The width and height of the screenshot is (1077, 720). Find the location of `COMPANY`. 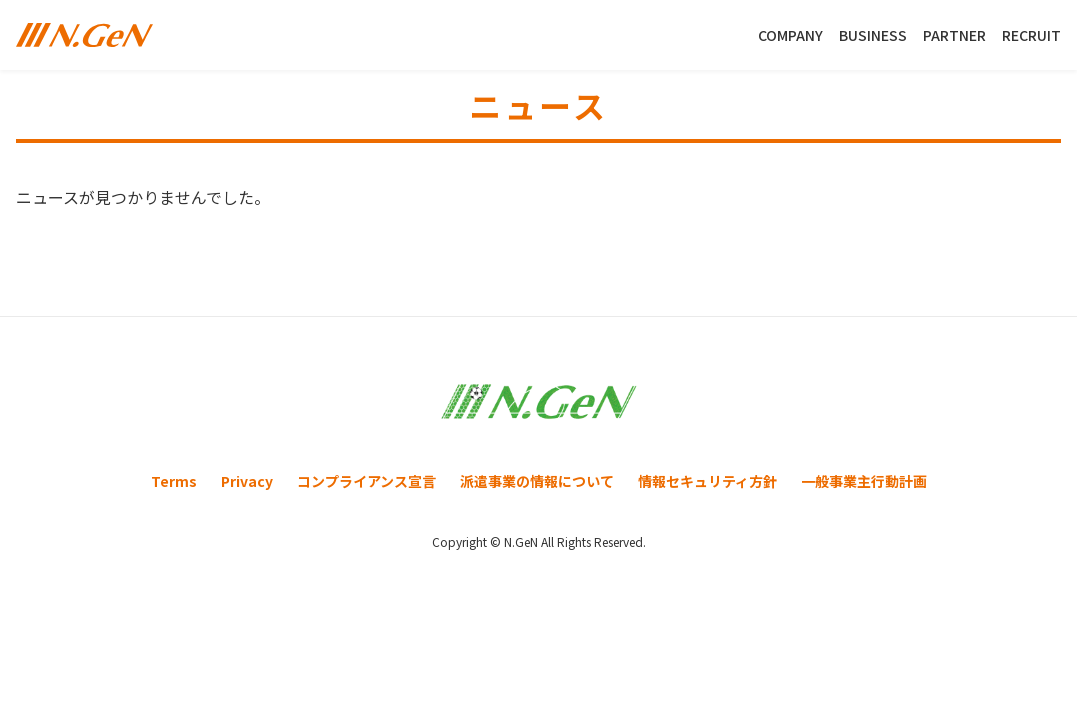

COMPANY is located at coordinates (790, 35).